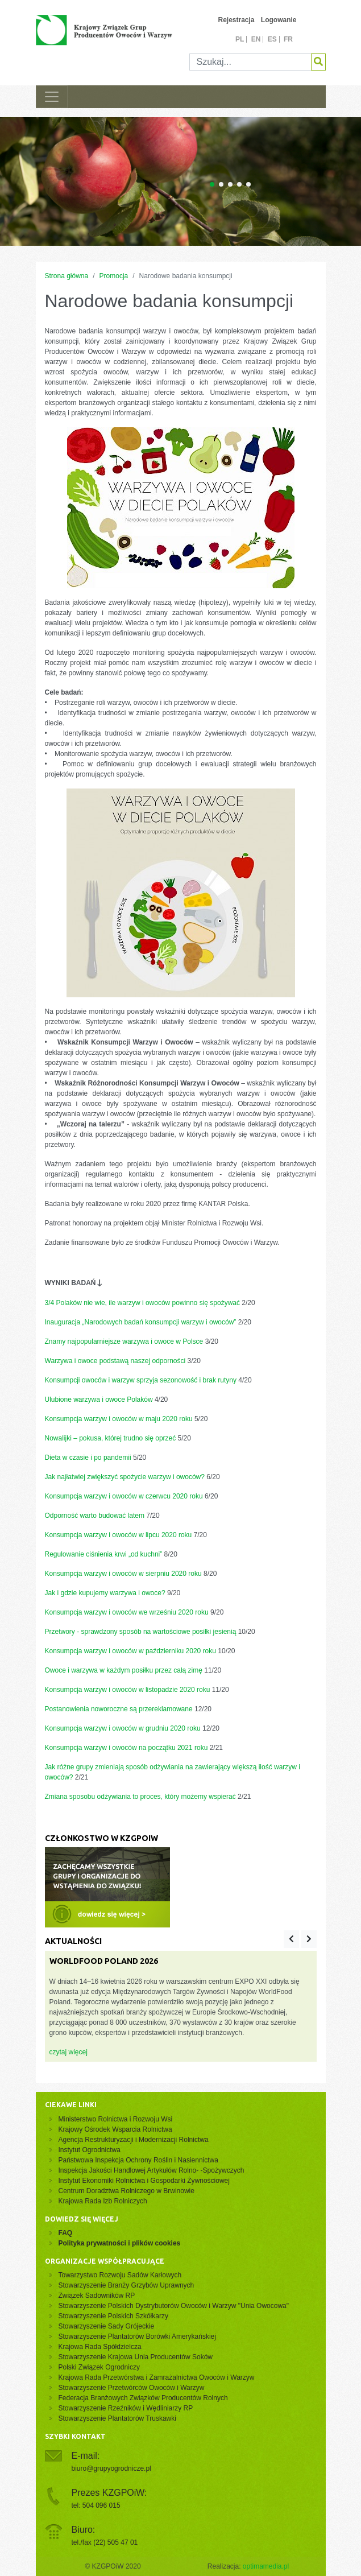 This screenshot has width=361, height=2576. I want to click on fr, so click(288, 39).